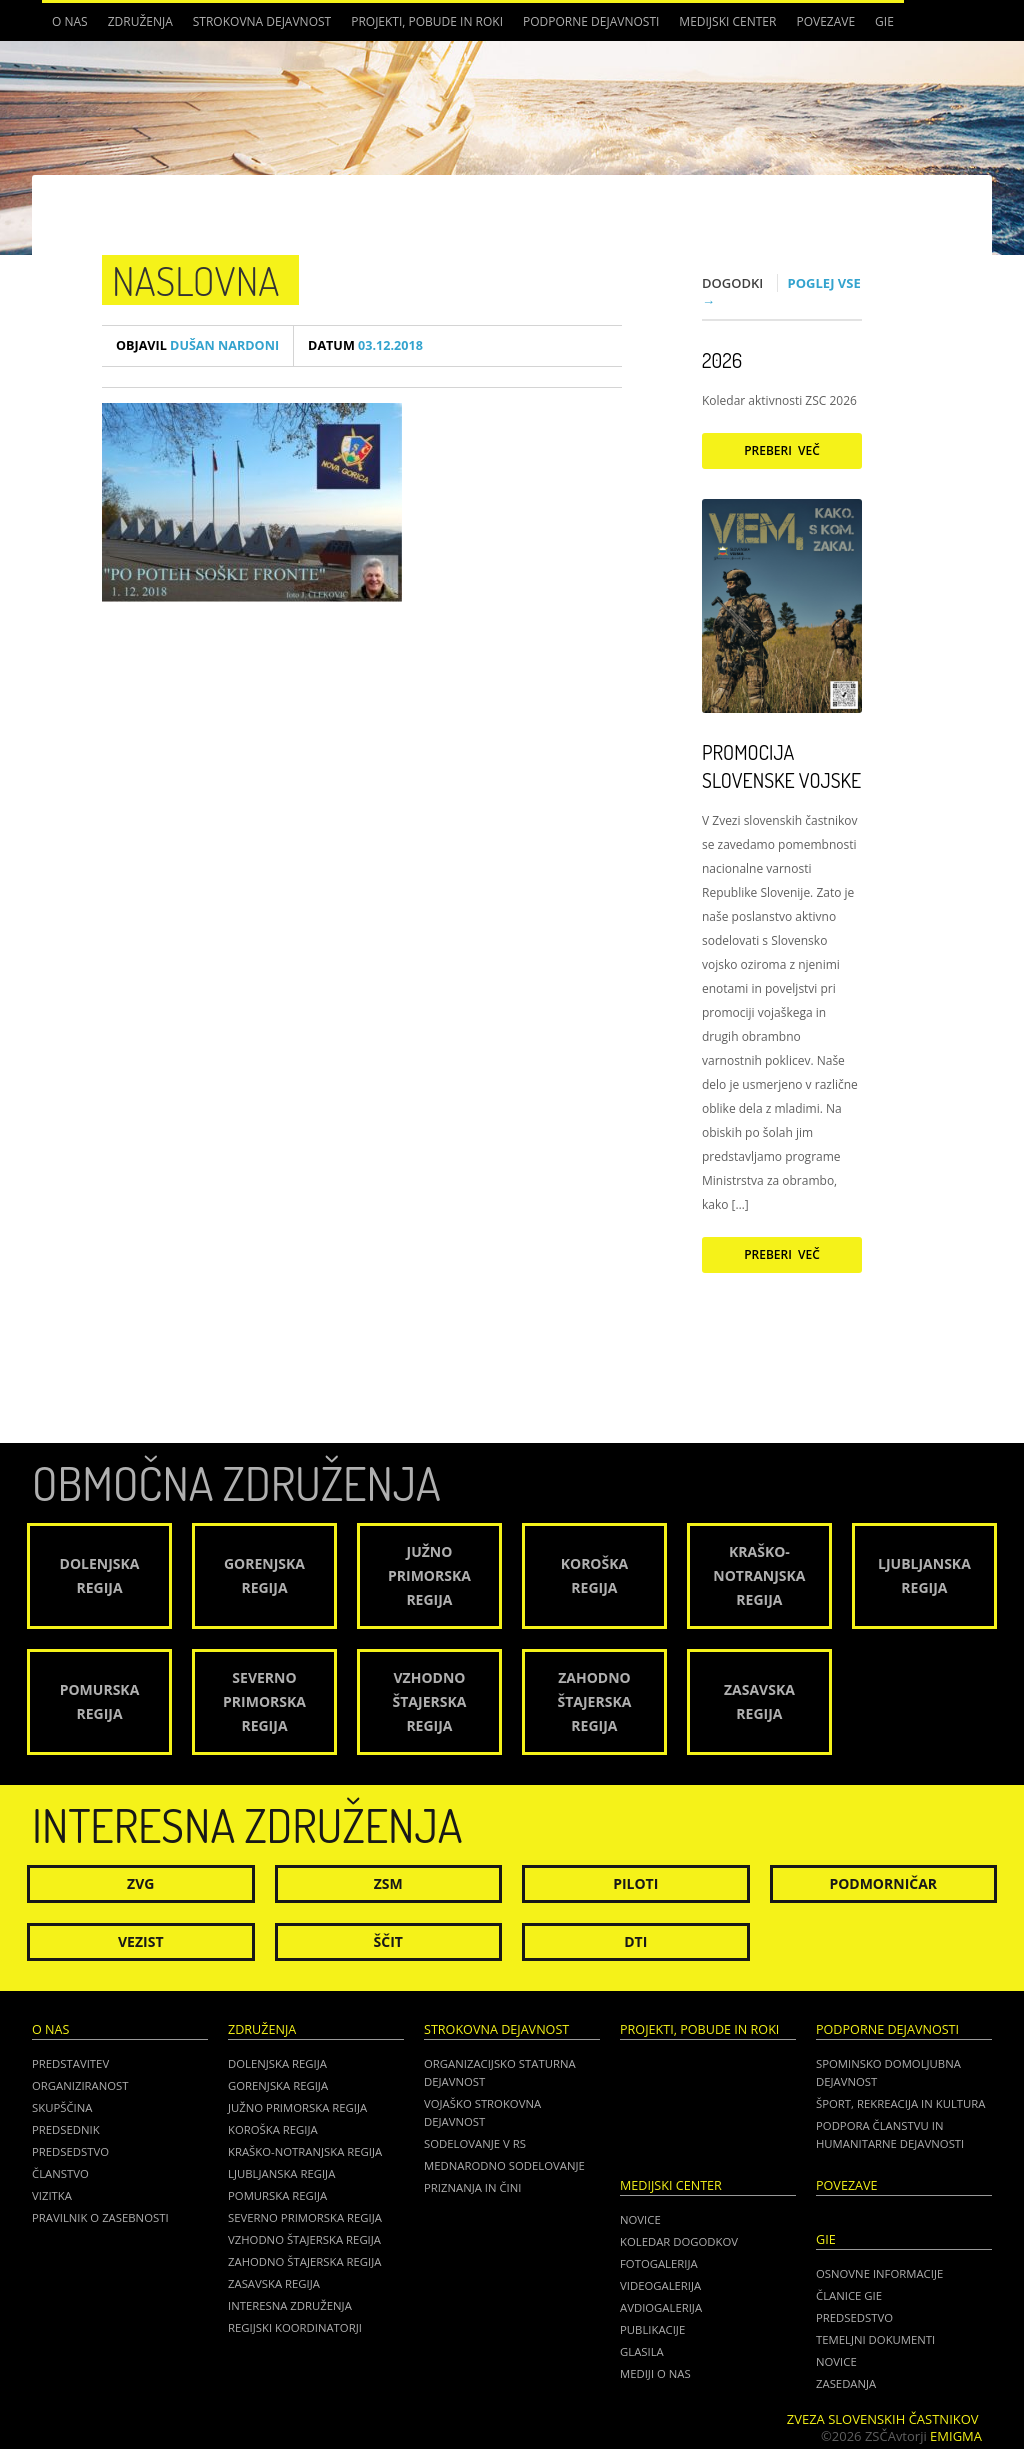 The height and width of the screenshot is (2449, 1024). Describe the element at coordinates (727, 21) in the screenshot. I see `Medijski center` at that location.